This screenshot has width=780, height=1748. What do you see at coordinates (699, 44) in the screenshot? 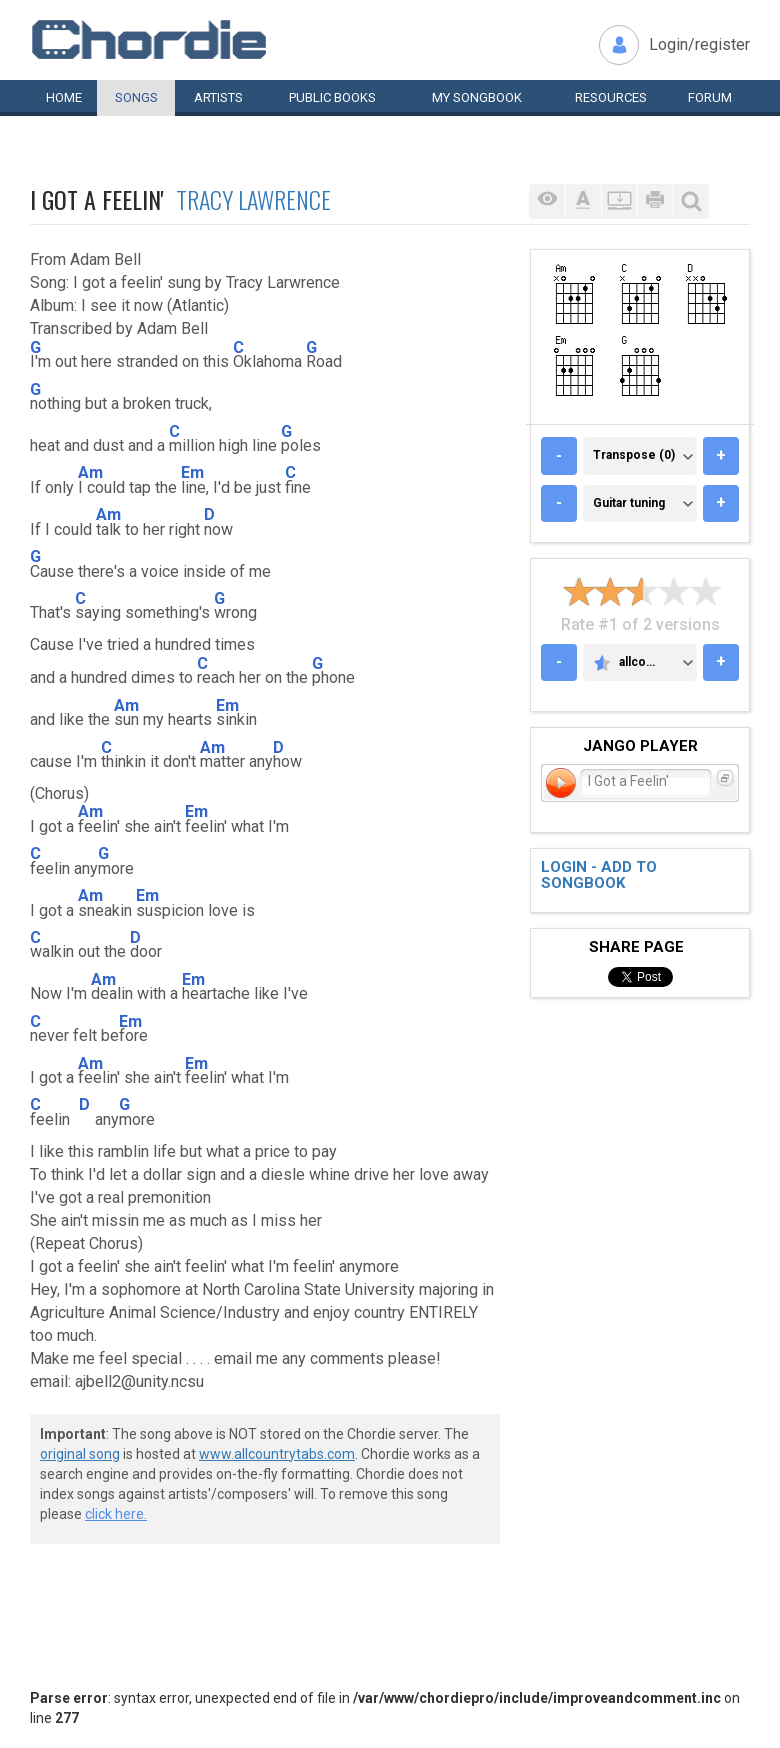
I see `Login/register` at bounding box center [699, 44].